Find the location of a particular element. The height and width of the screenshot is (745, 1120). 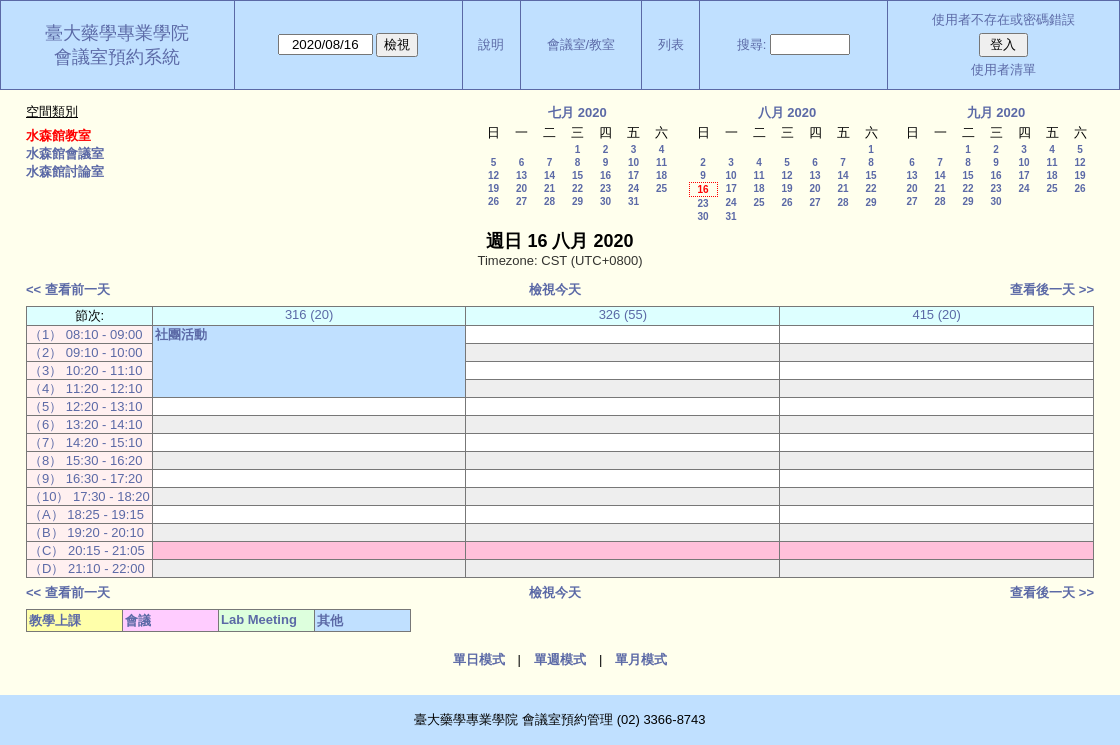

17 is located at coordinates (633, 175).